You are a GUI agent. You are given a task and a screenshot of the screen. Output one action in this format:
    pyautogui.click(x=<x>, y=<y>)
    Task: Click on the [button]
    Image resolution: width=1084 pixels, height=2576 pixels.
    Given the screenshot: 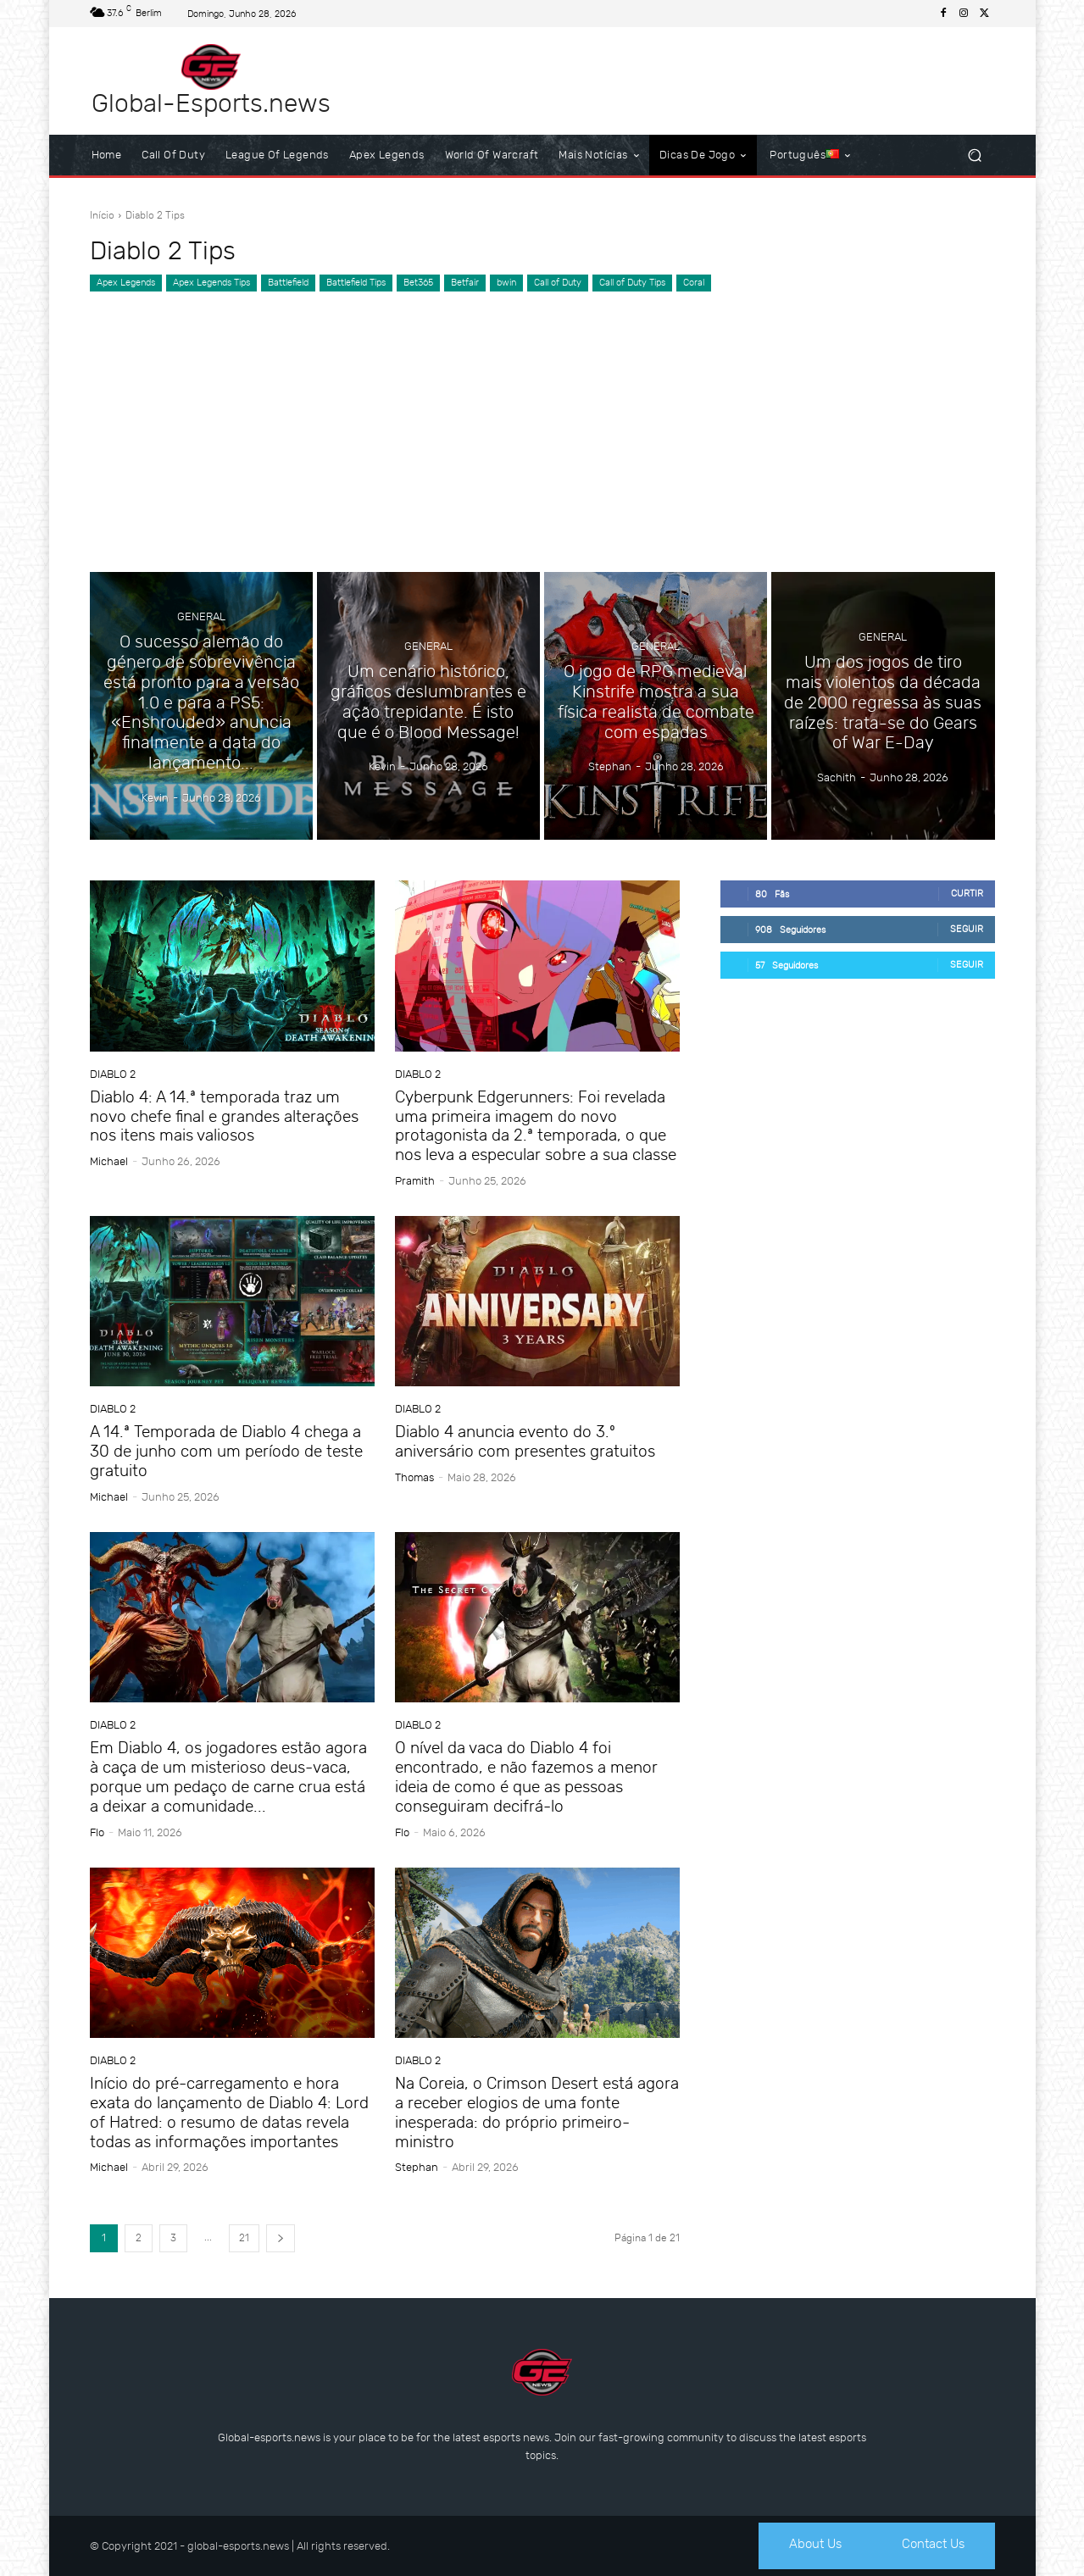 What is the action you would take?
    pyautogui.click(x=975, y=155)
    